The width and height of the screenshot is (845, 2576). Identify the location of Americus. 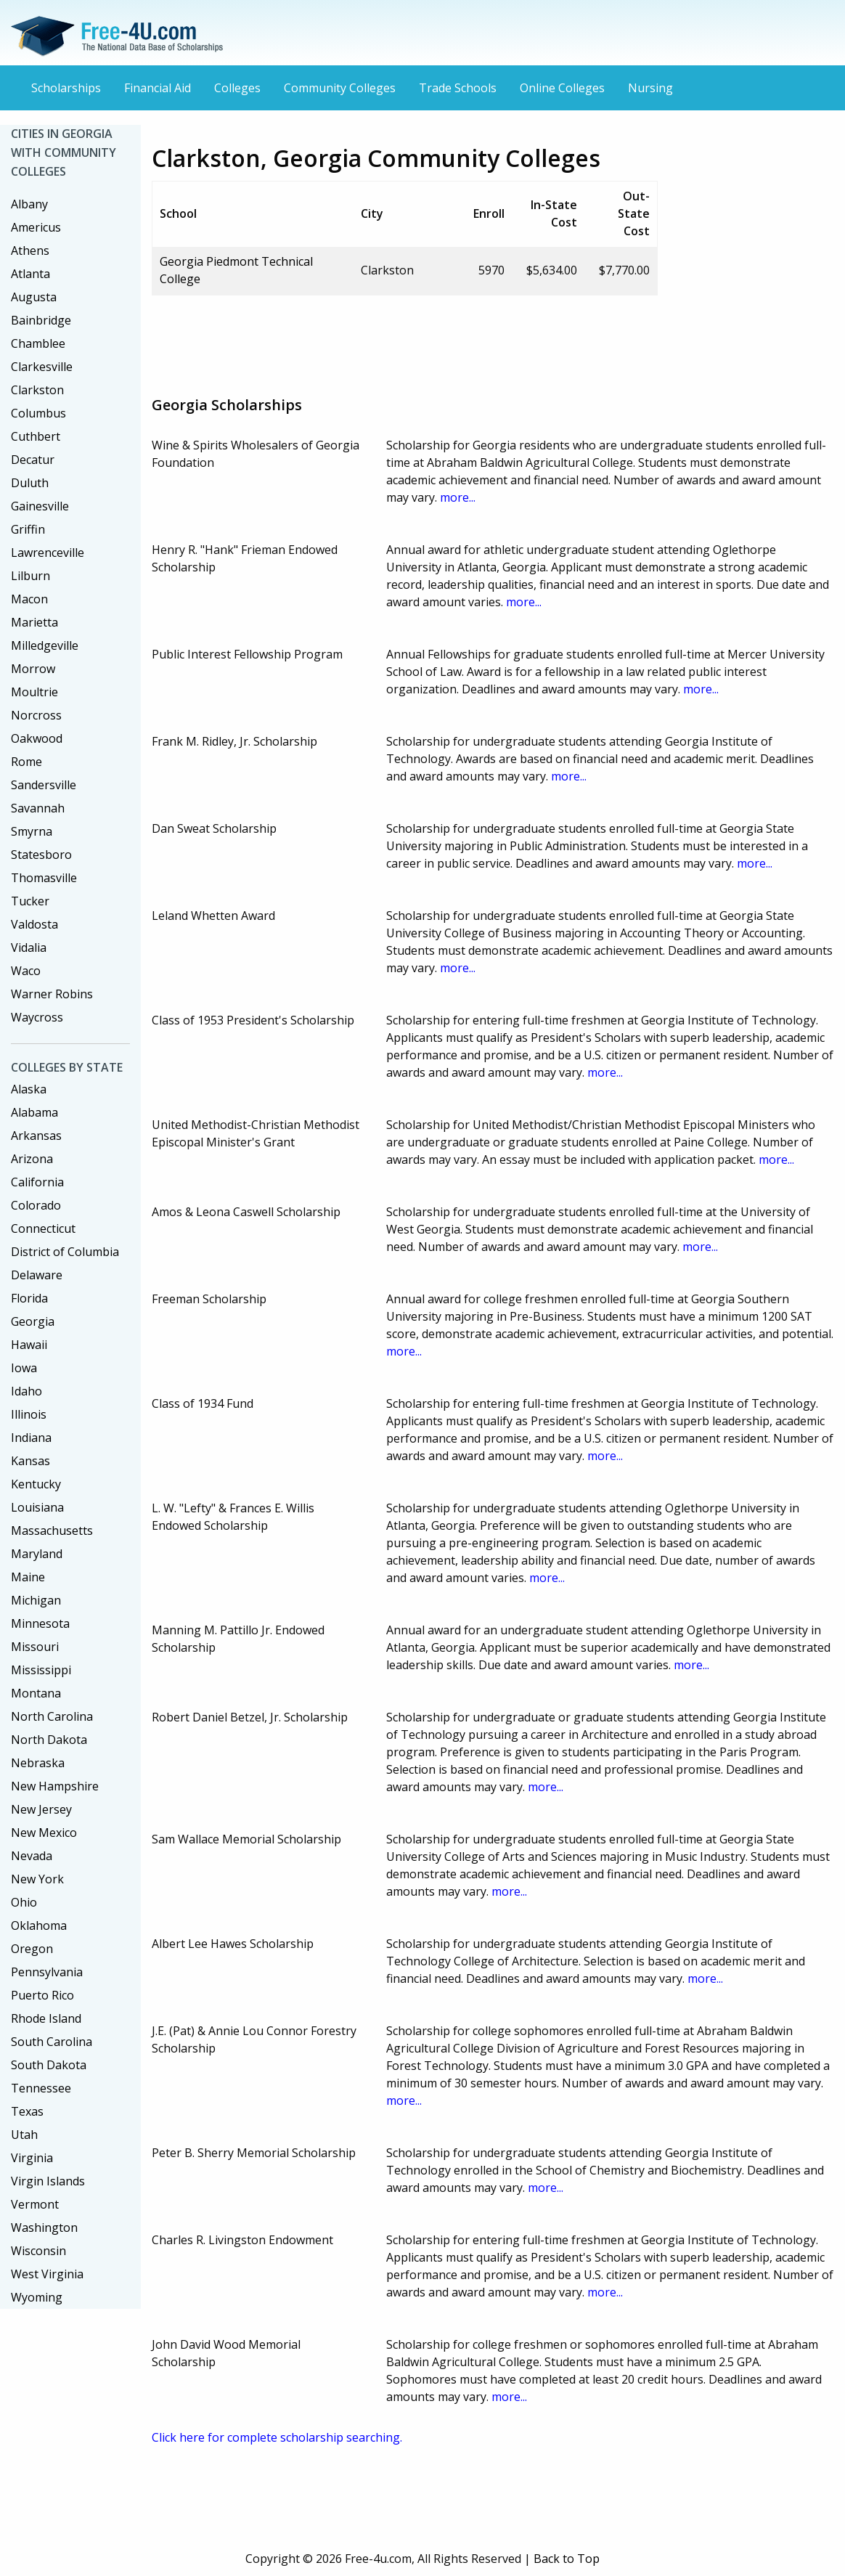
(36, 227).